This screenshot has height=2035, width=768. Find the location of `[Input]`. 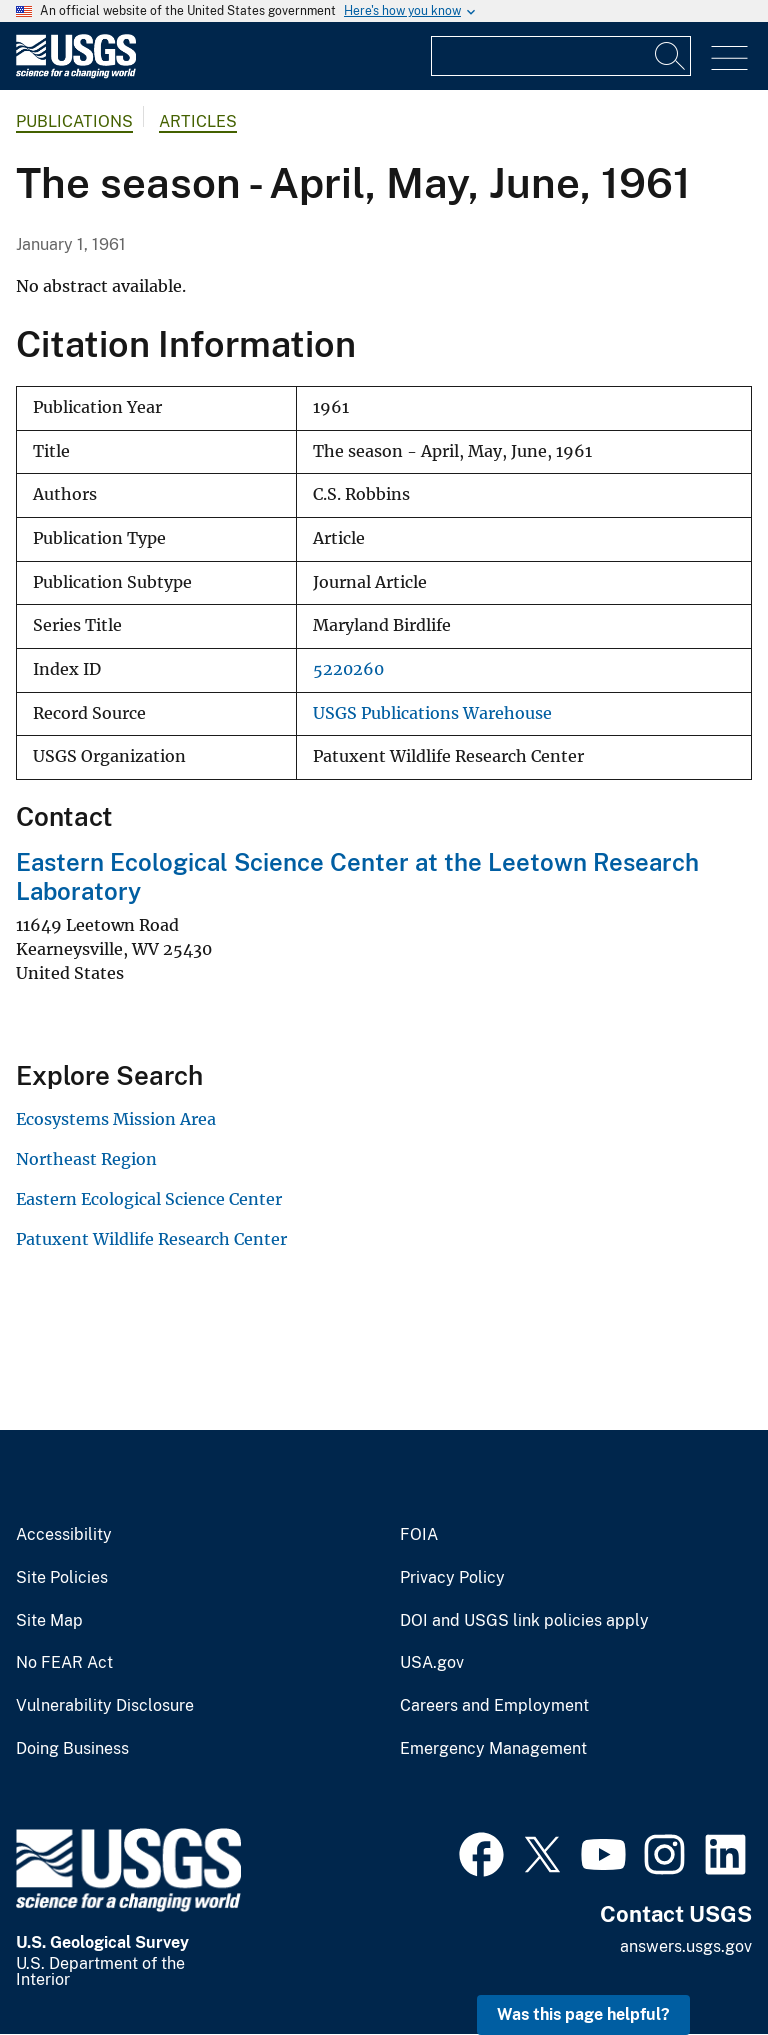

[Input] is located at coordinates (561, 56).